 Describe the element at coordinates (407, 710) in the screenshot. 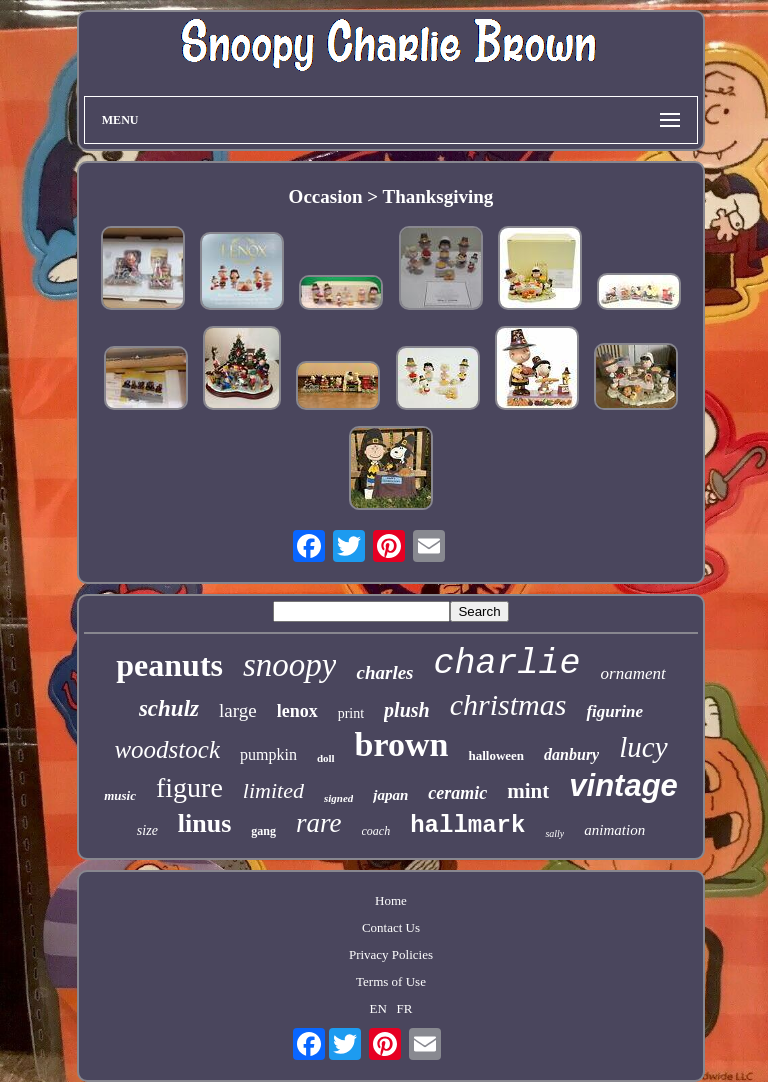

I see `plush` at that location.